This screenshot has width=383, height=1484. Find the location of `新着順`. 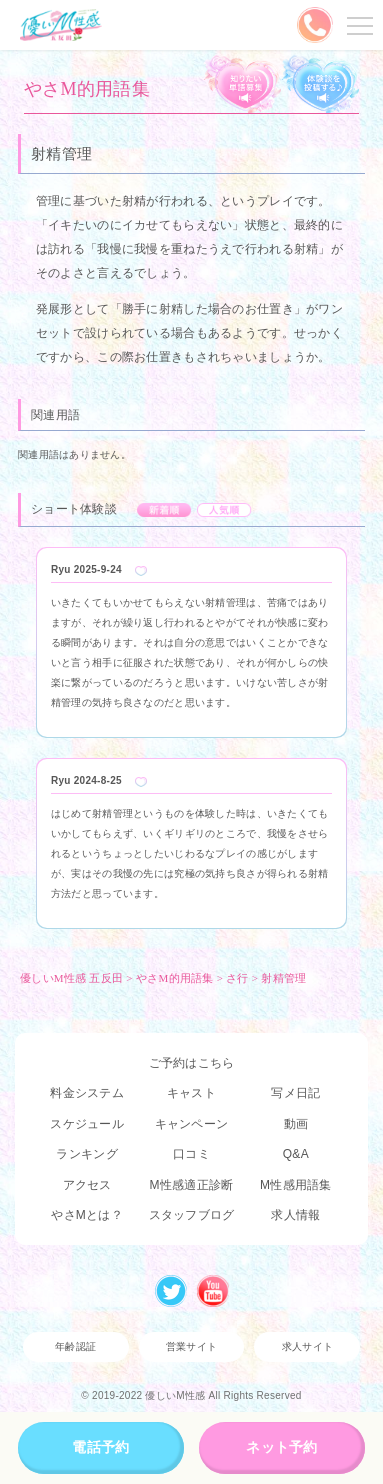

新着順 is located at coordinates (164, 510).